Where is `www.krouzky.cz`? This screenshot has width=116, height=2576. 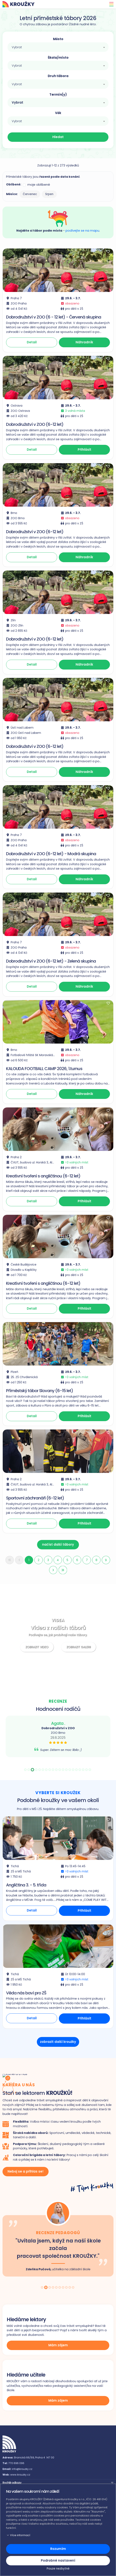
www.krouzky.cz is located at coordinates (20, 2474).